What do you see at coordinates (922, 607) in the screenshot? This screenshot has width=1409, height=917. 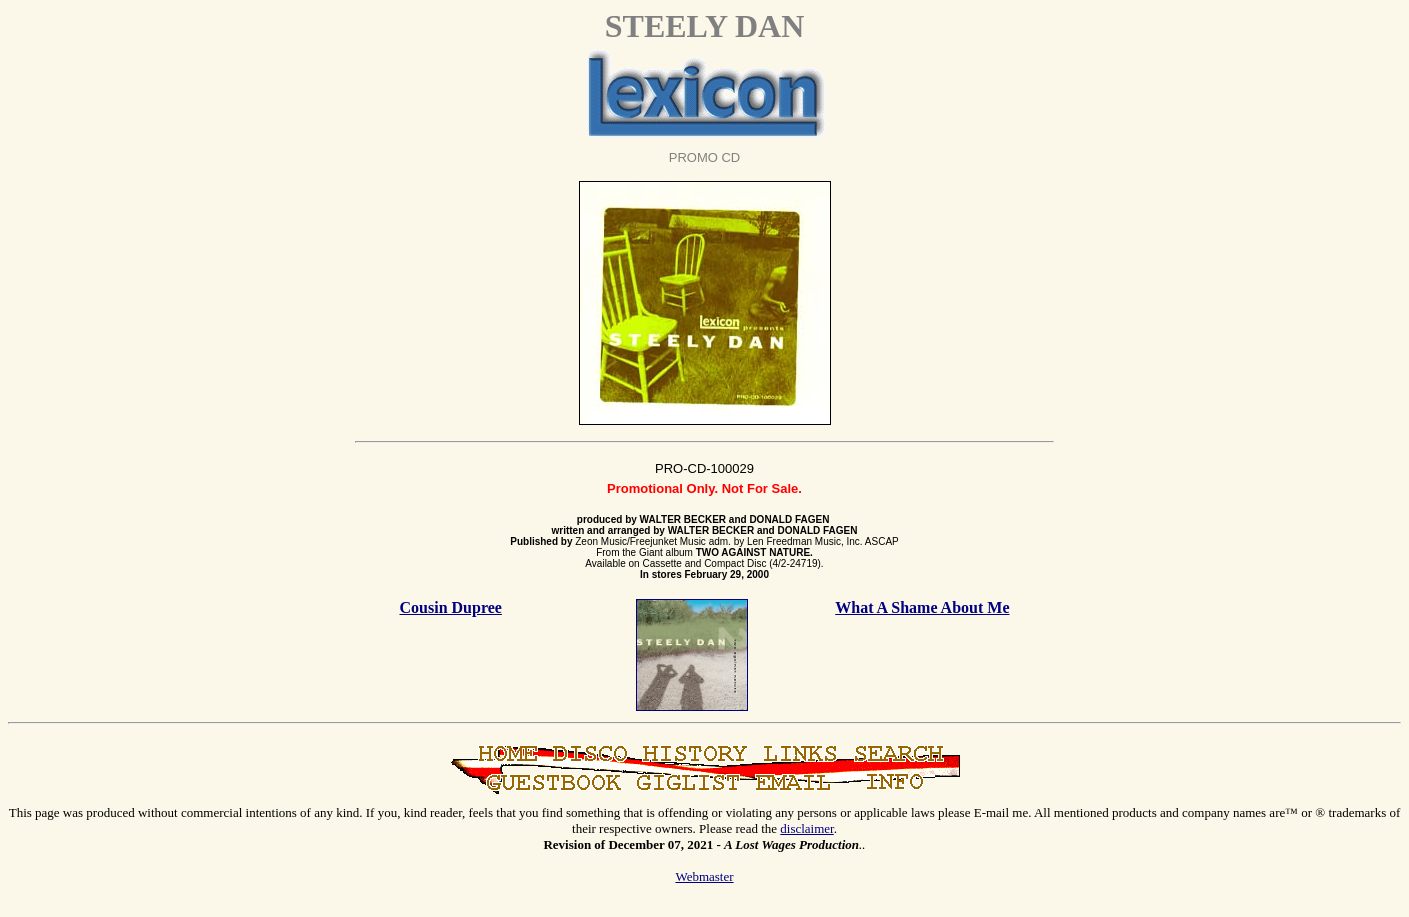 I see `What A Shame About Me` at bounding box center [922, 607].